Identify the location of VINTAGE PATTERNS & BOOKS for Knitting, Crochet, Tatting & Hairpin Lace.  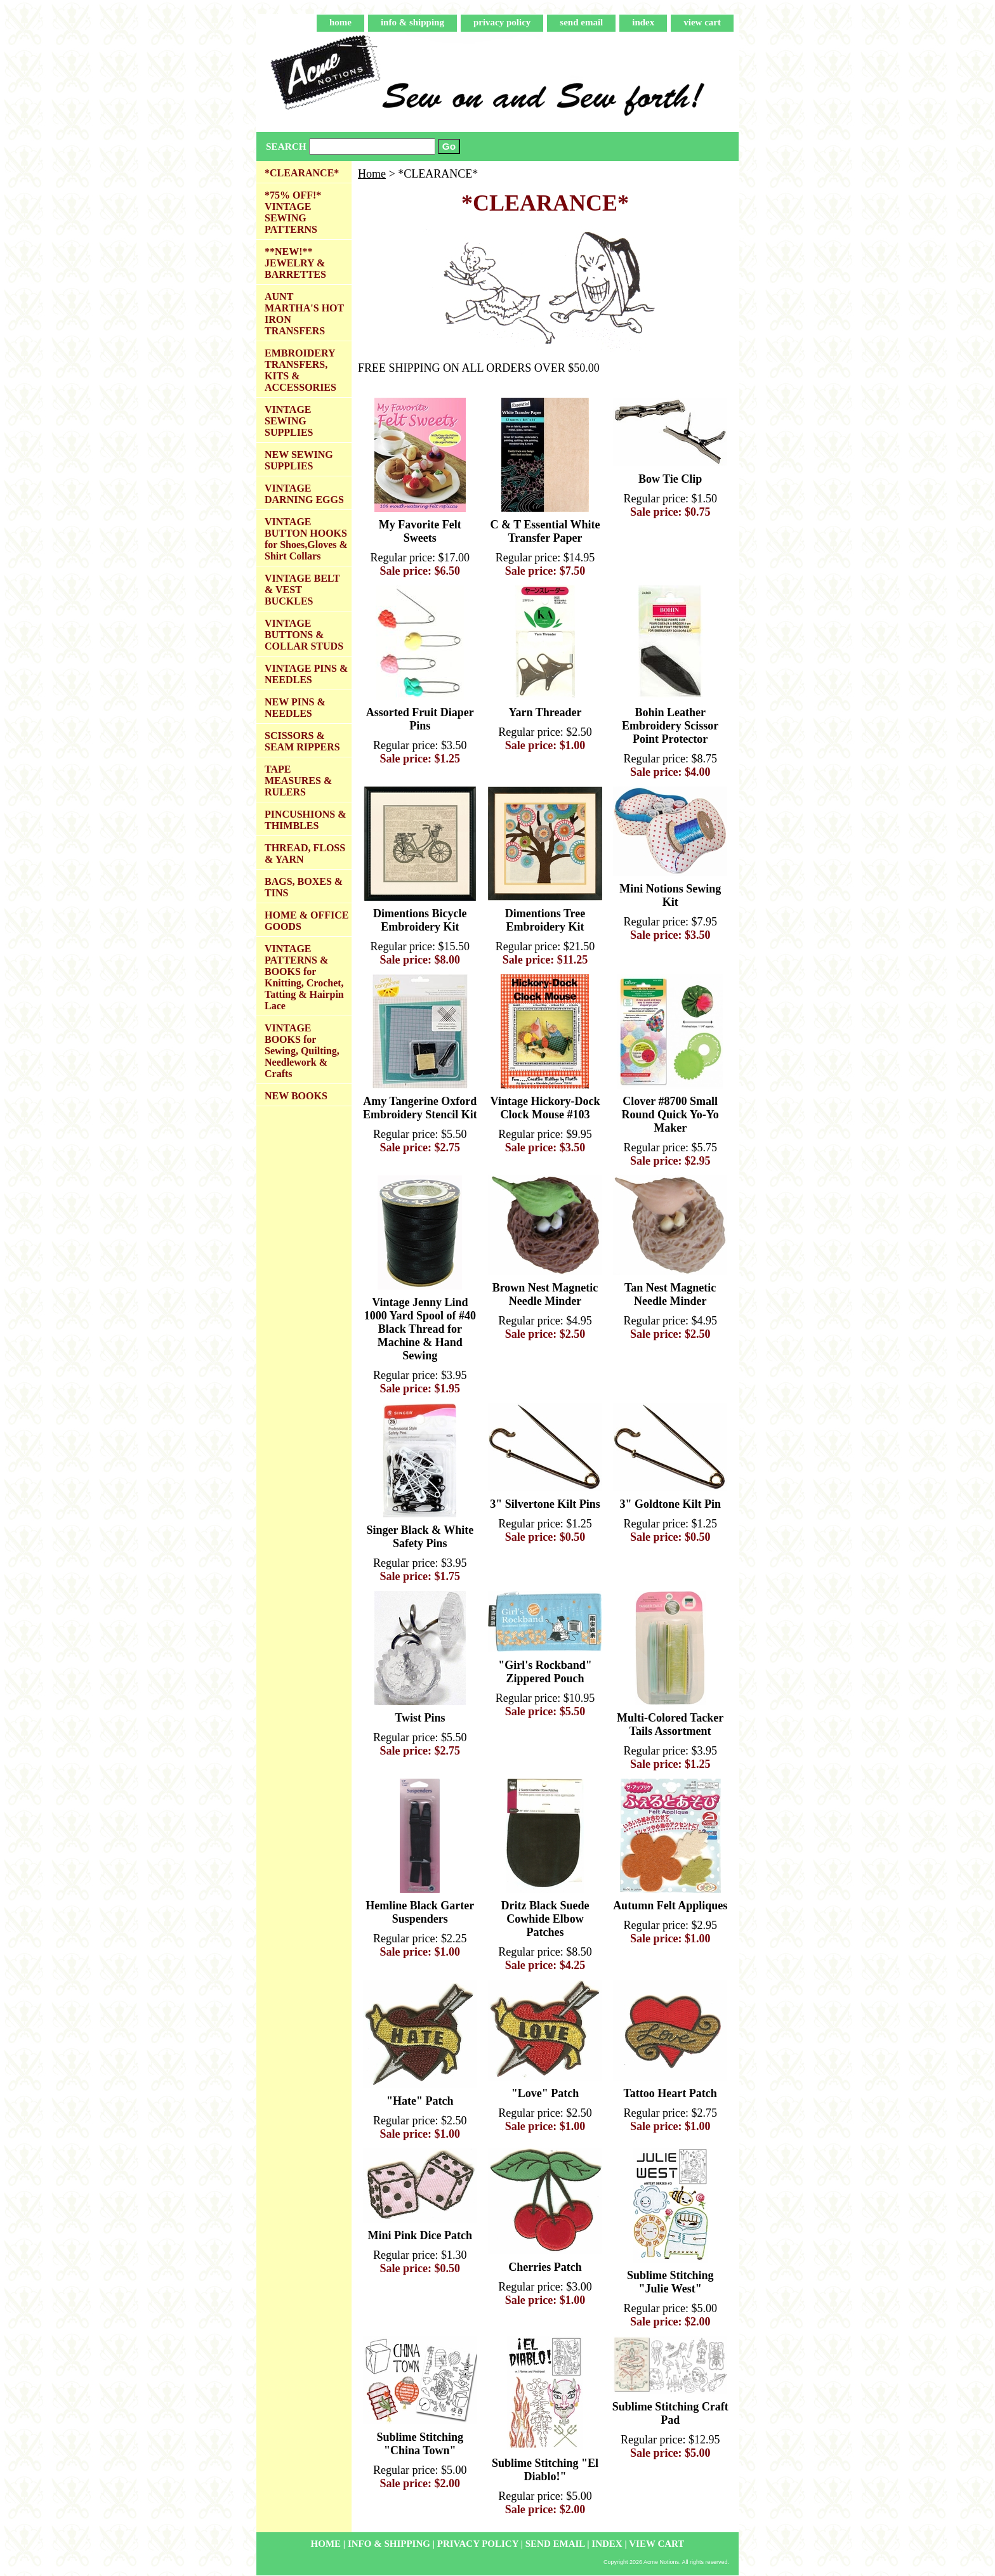
(304, 977).